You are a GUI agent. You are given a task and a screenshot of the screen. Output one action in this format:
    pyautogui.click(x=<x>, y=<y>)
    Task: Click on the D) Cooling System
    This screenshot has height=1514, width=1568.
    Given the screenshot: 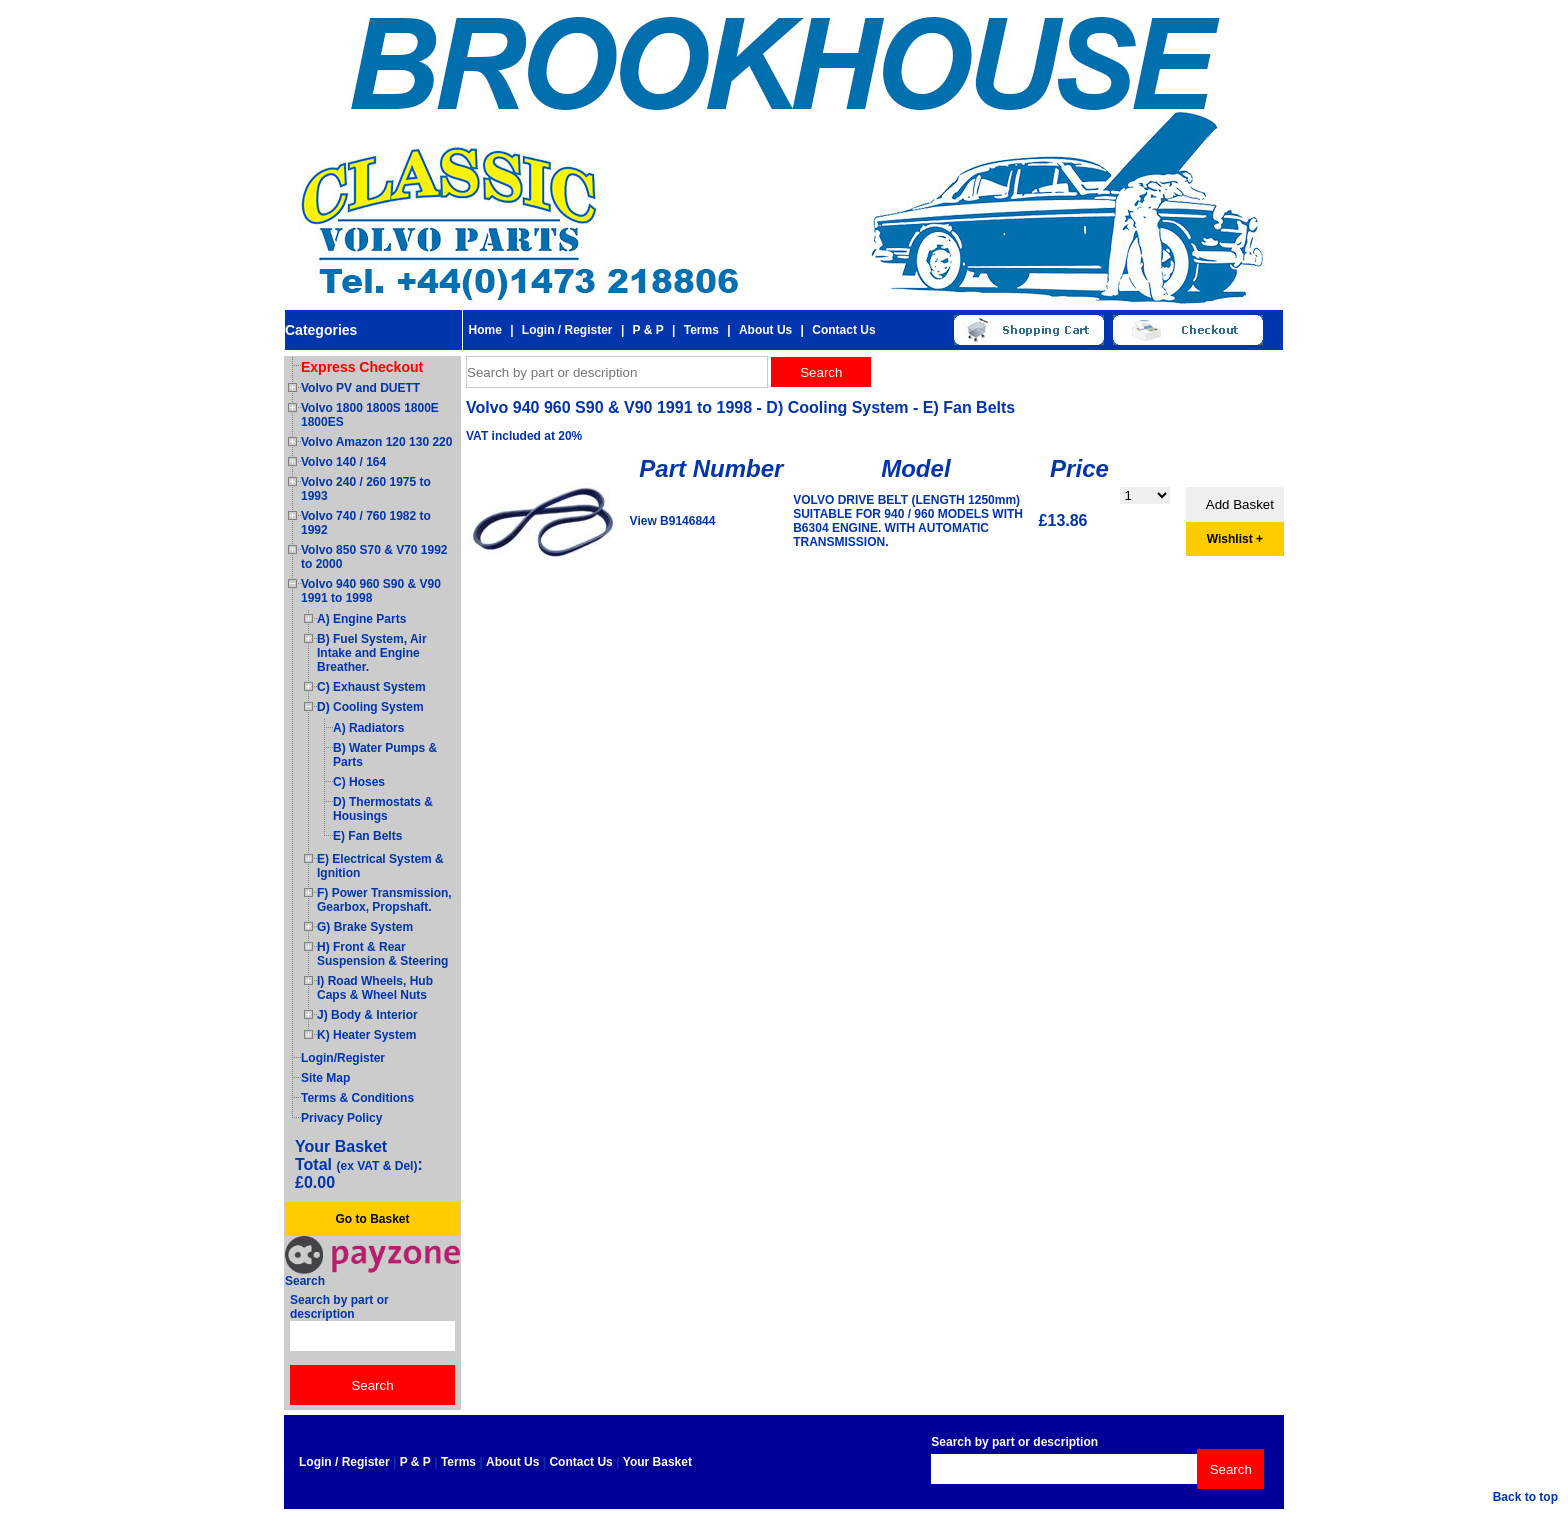 What is the action you would take?
    pyautogui.click(x=370, y=707)
    